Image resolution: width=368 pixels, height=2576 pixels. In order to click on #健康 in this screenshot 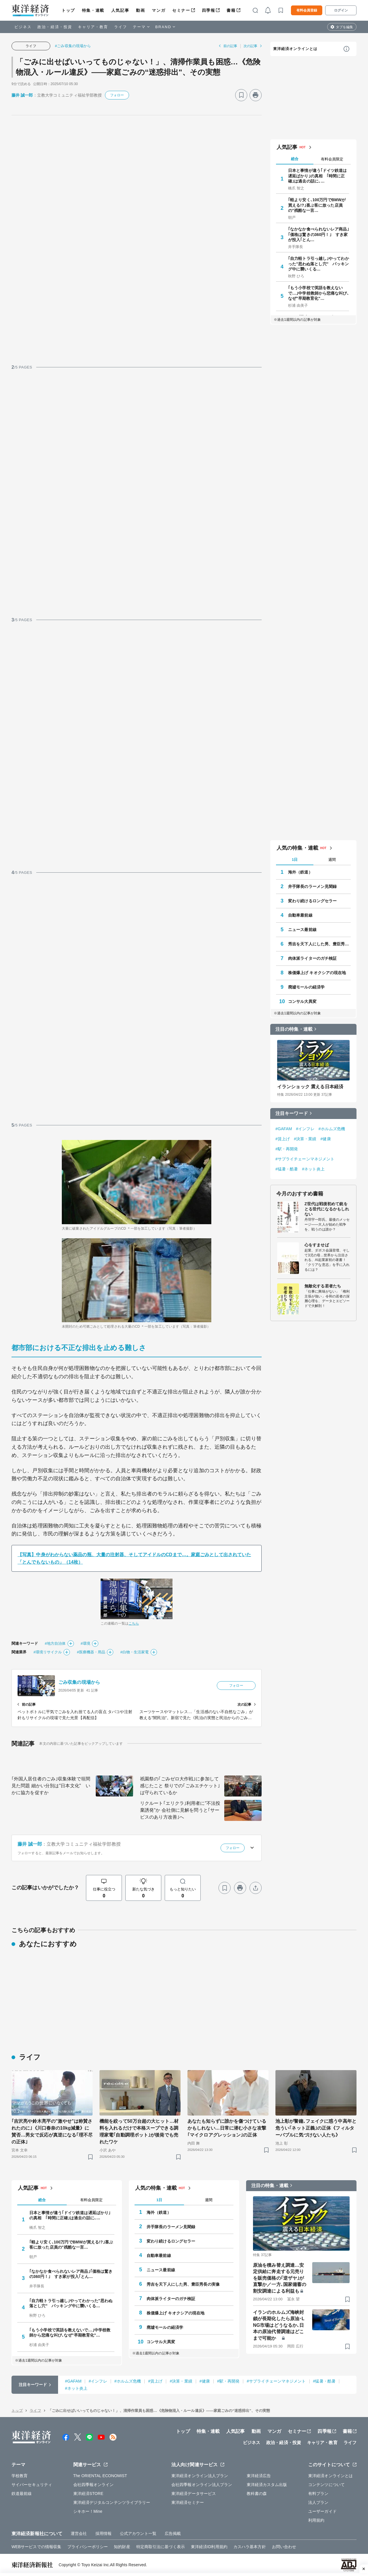, I will do `click(326, 1139)`.